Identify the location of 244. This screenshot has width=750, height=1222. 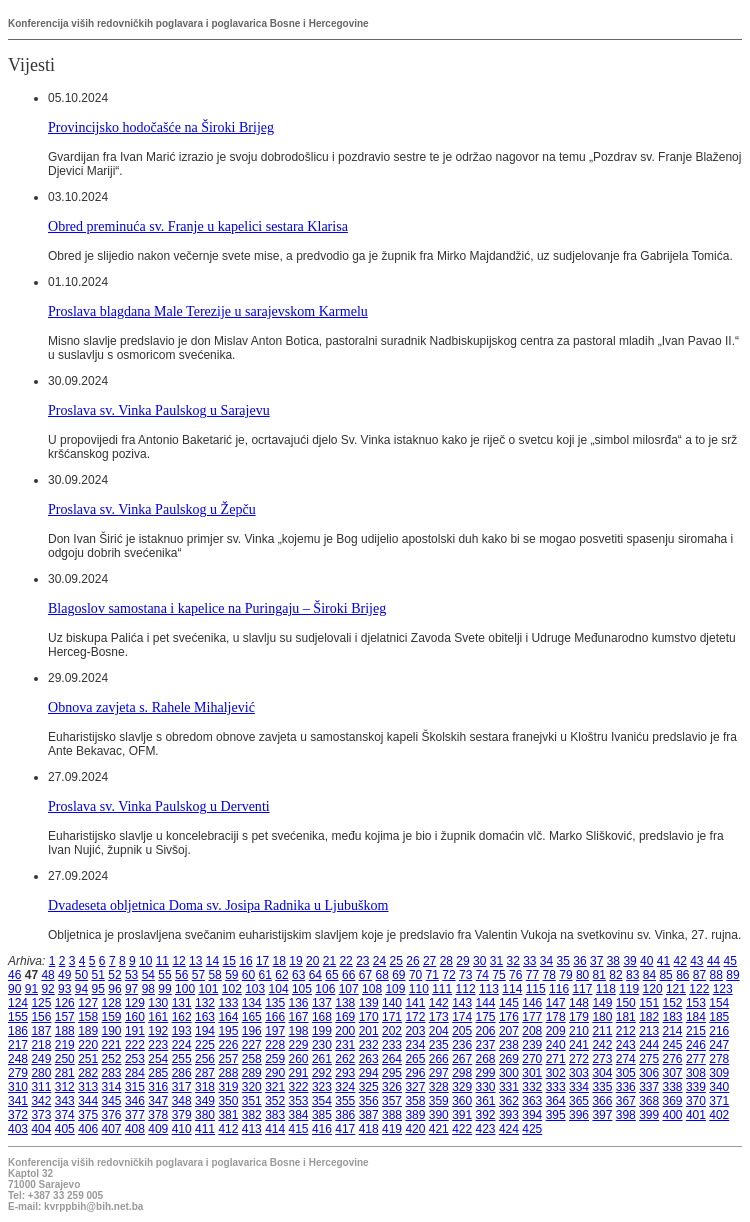
(649, 1045).